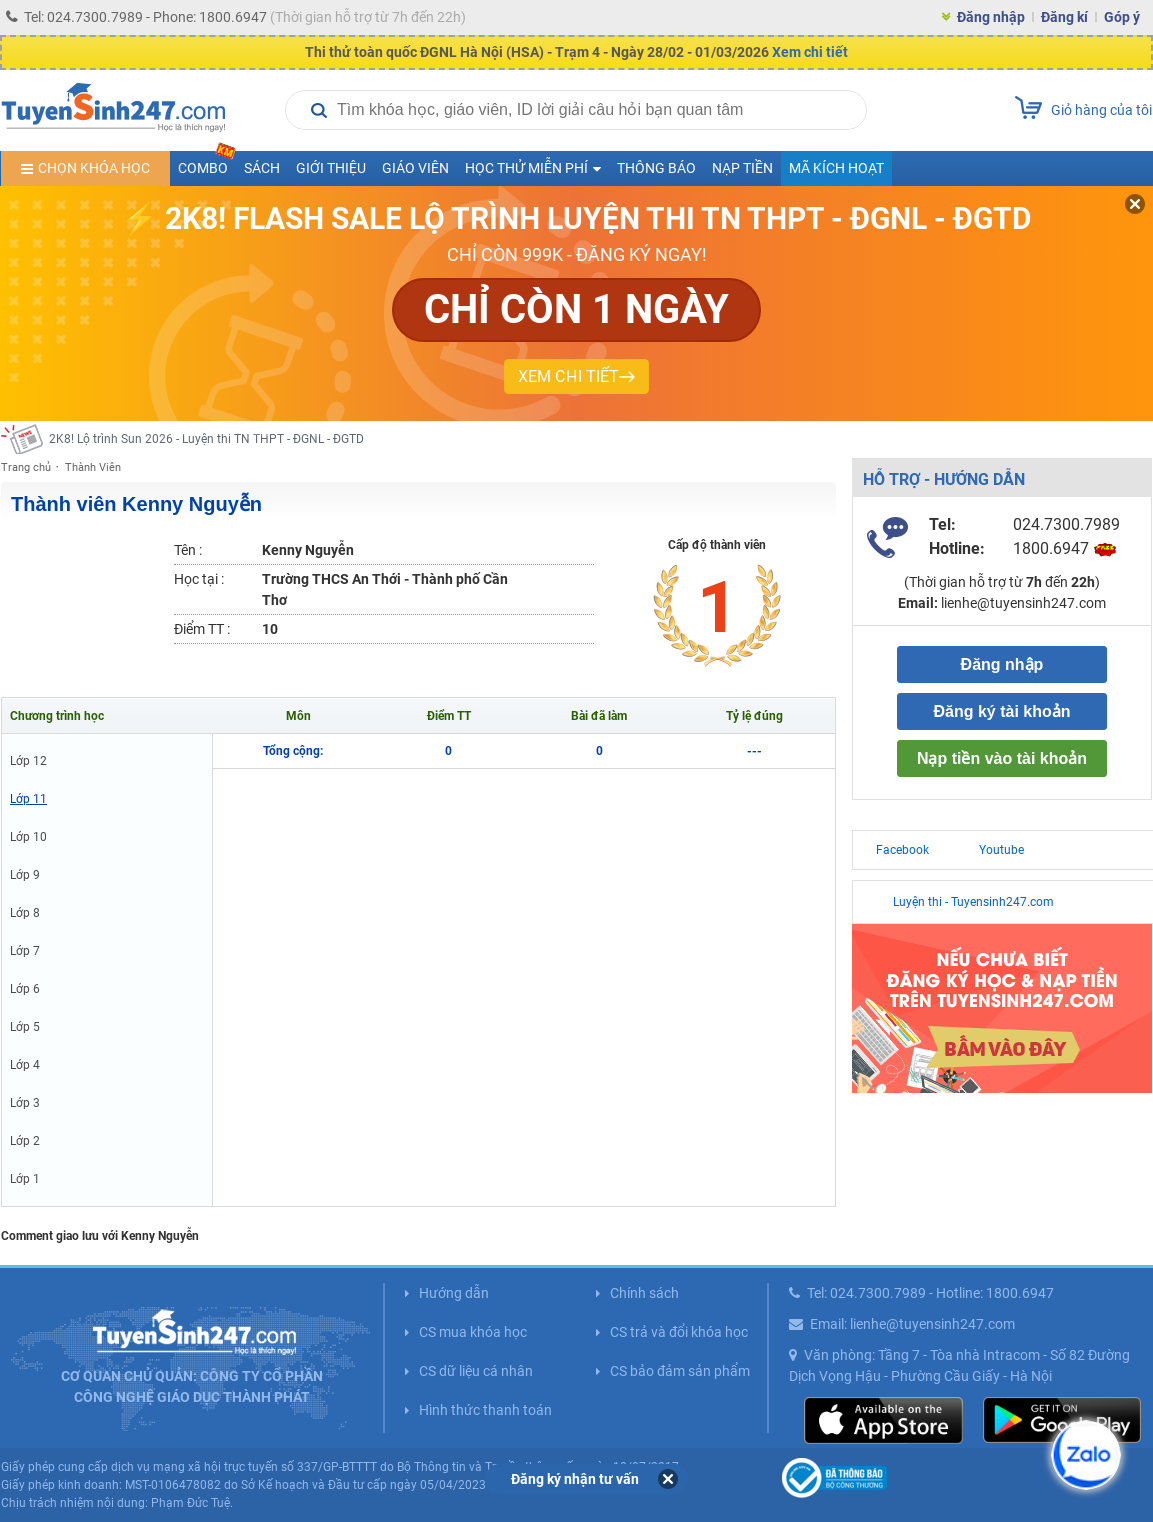 The height and width of the screenshot is (1522, 1153). What do you see at coordinates (902, 850) in the screenshot?
I see `Facebook` at bounding box center [902, 850].